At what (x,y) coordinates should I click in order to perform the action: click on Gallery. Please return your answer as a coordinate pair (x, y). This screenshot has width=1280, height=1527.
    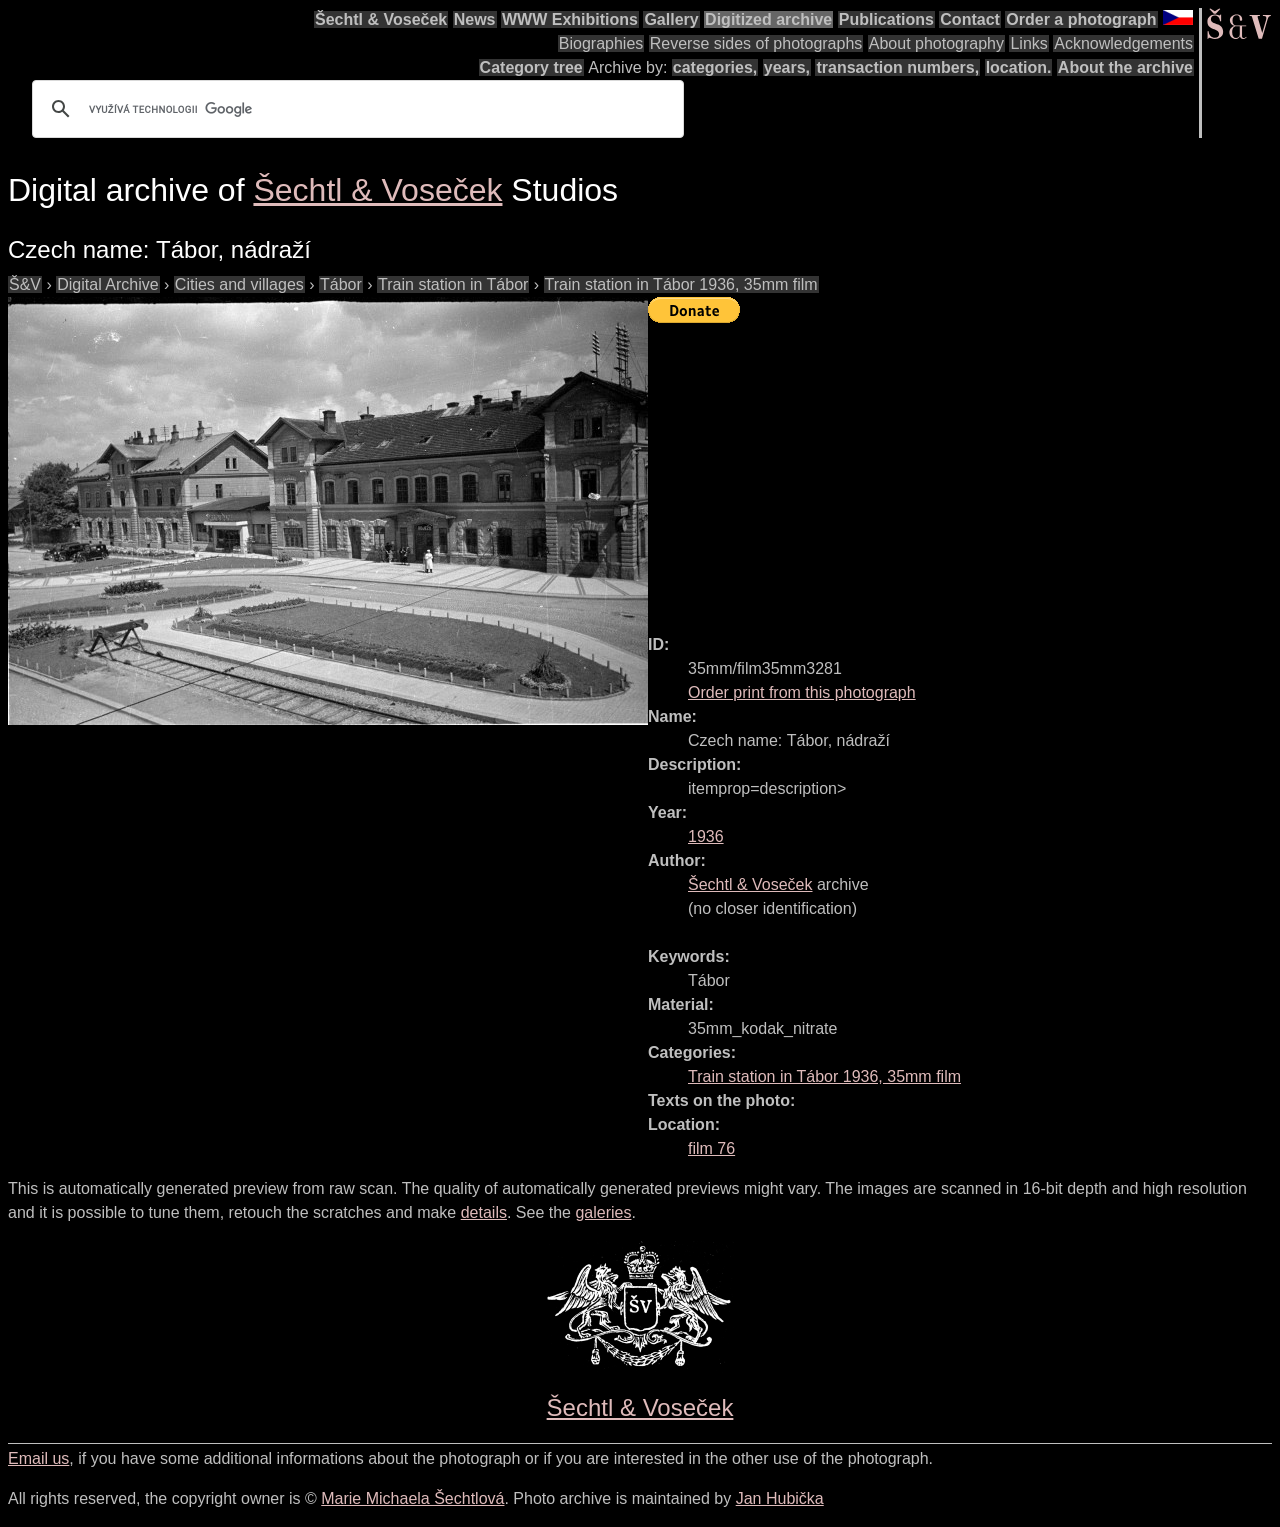
    Looking at the image, I should click on (671, 19).